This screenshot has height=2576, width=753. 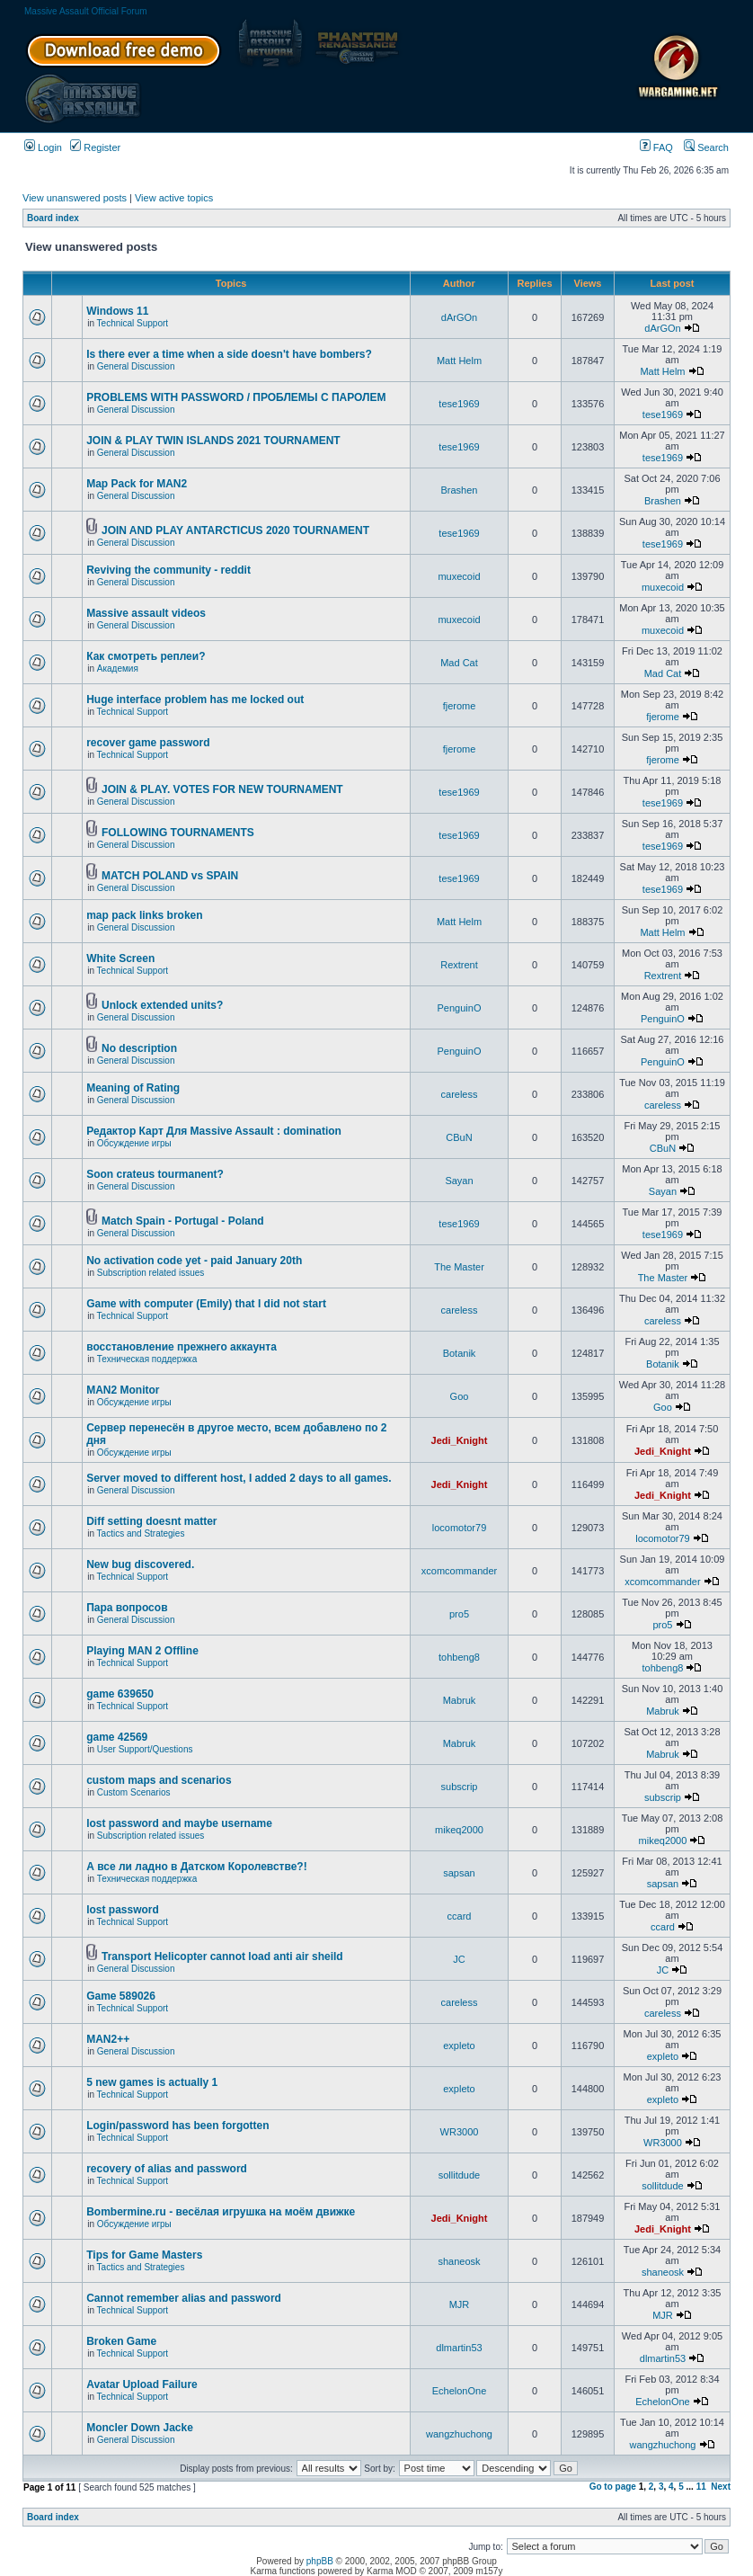 What do you see at coordinates (706, 147) in the screenshot?
I see `Search` at bounding box center [706, 147].